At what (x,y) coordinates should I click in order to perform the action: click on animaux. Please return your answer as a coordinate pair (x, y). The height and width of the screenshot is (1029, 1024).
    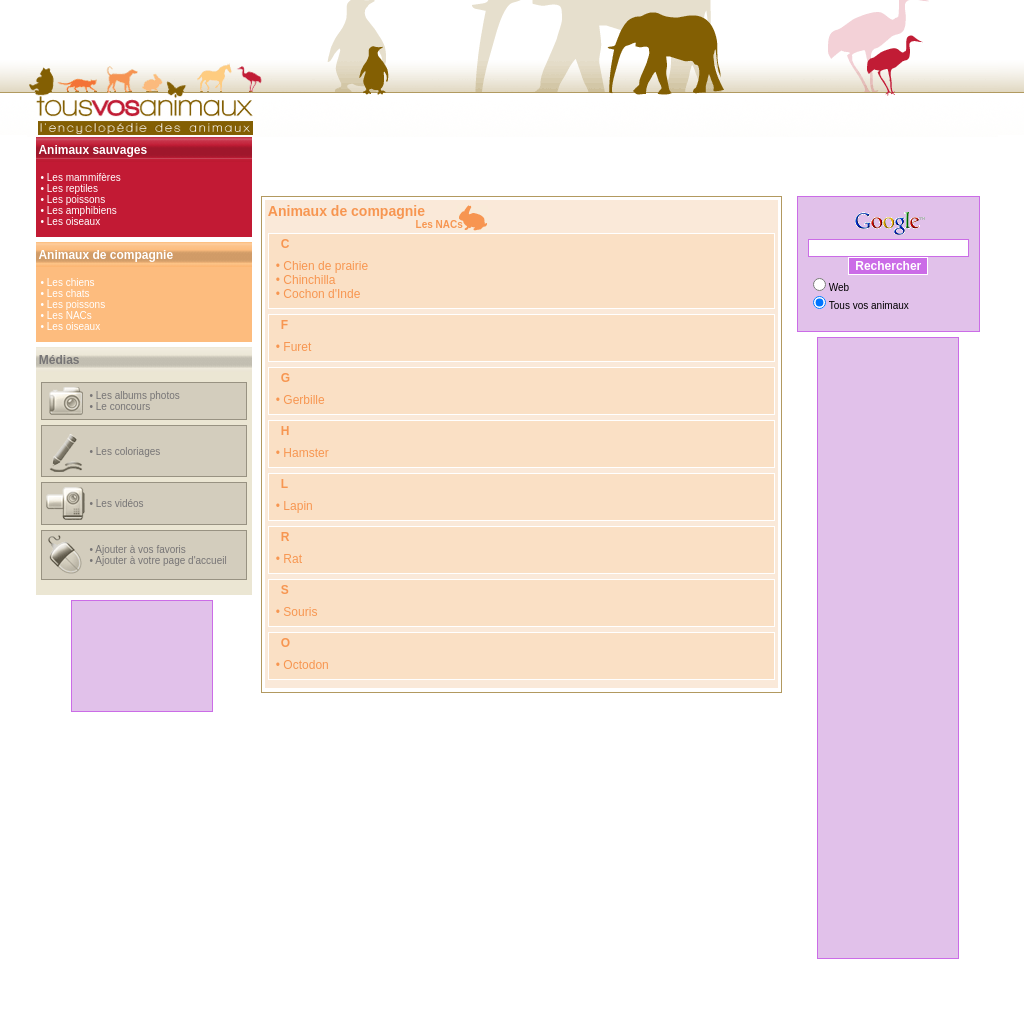
    Looking at the image, I should click on (611, 1006).